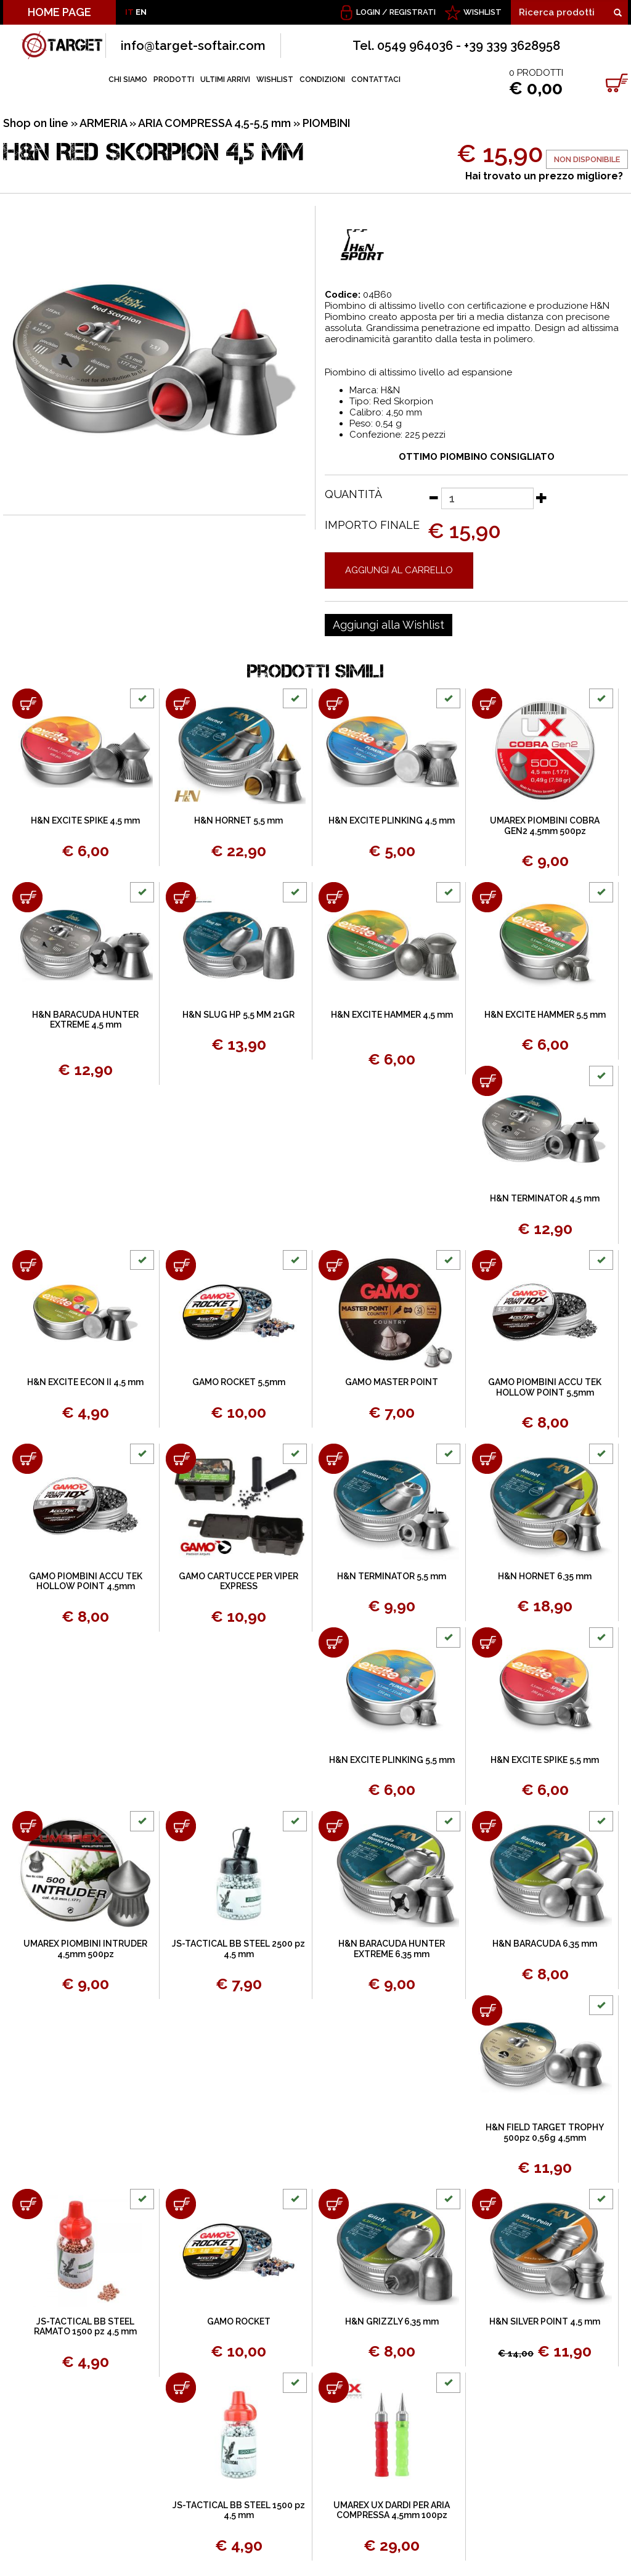 The height and width of the screenshot is (2576, 631). What do you see at coordinates (35, 123) in the screenshot?
I see `Shop on line` at bounding box center [35, 123].